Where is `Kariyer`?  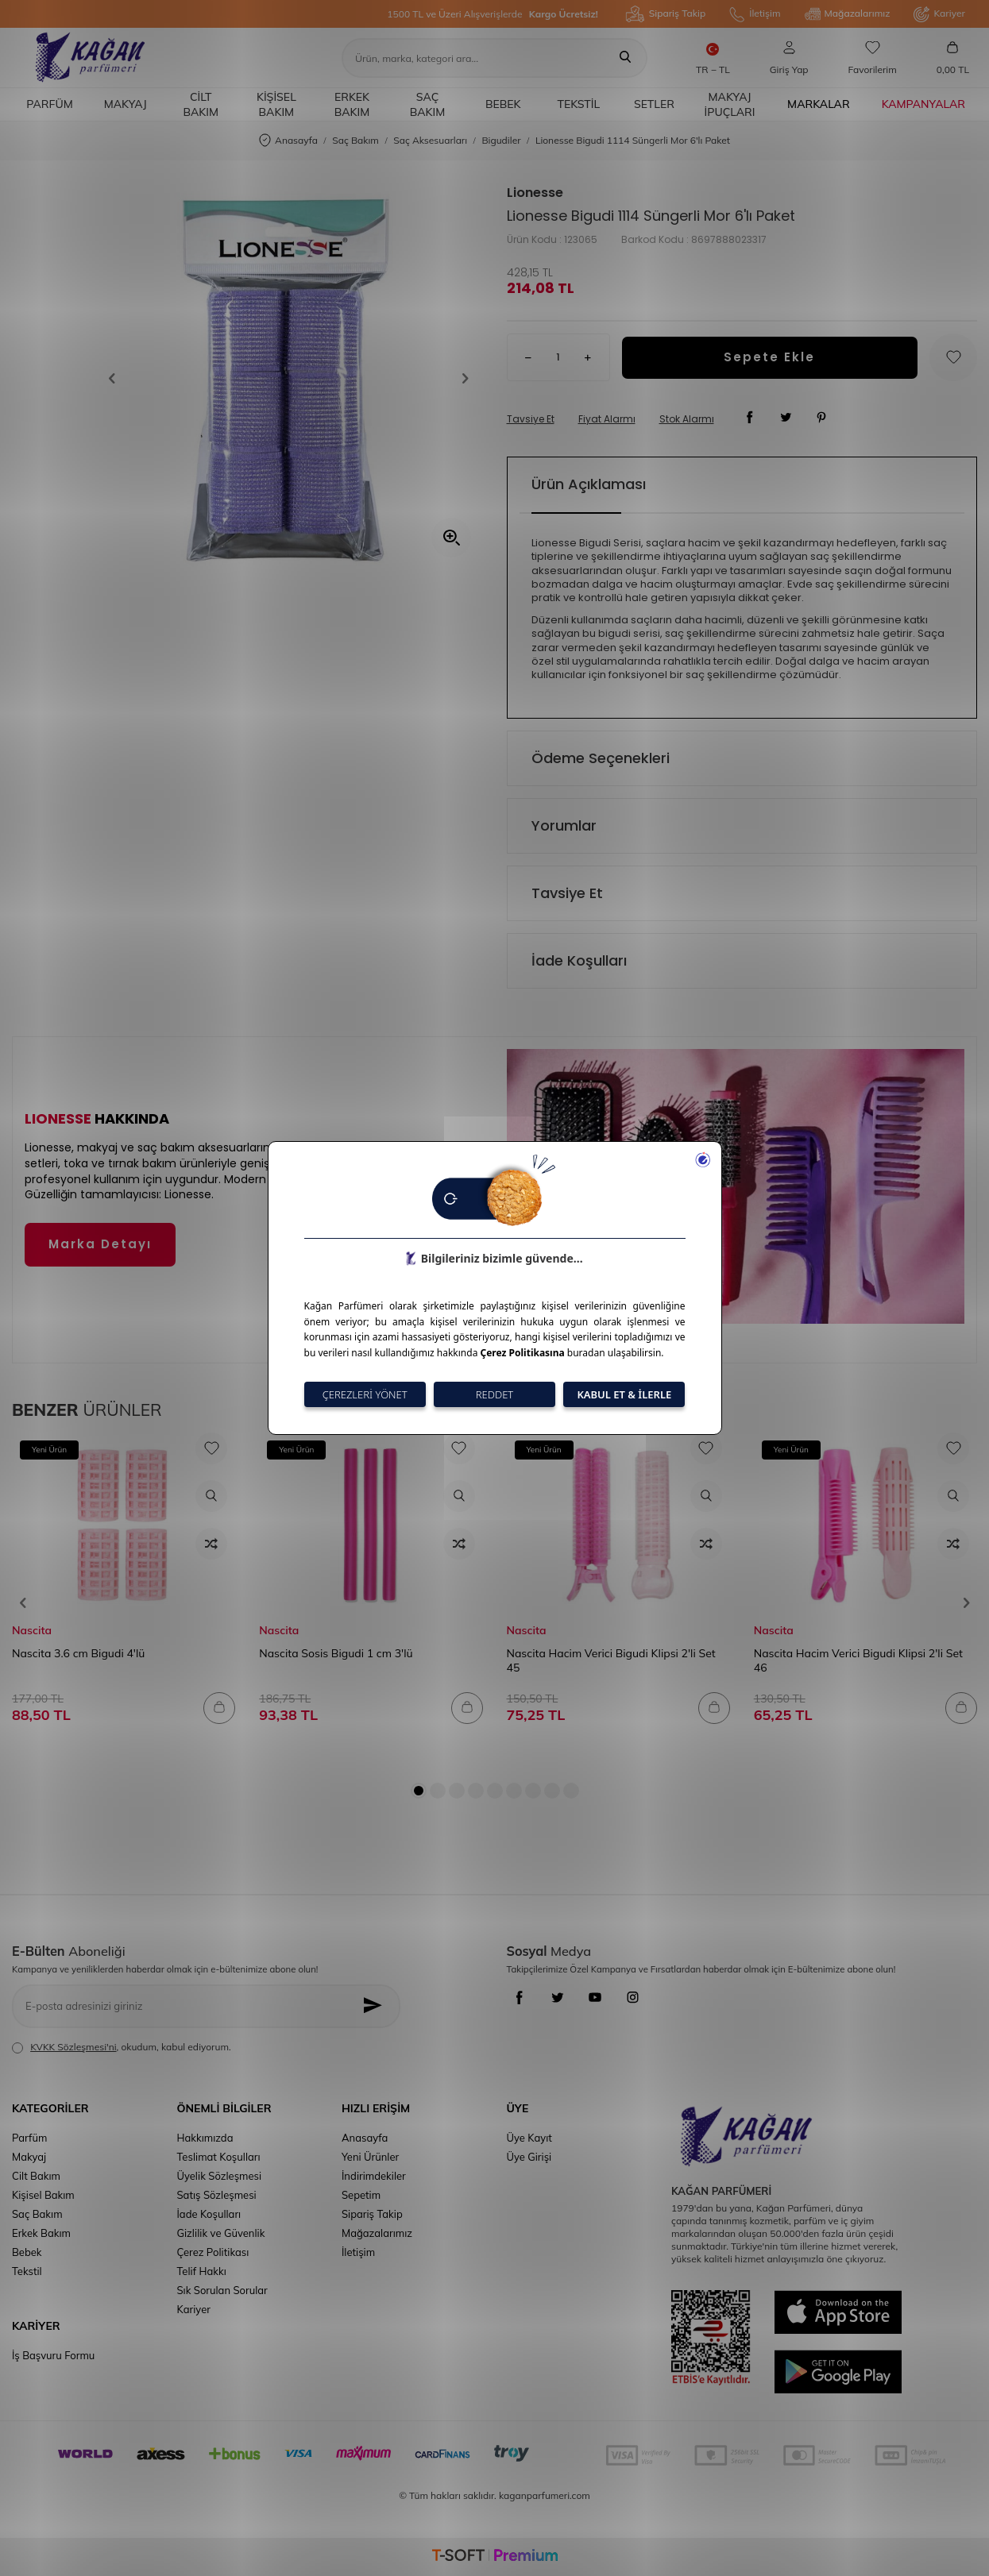 Kariyer is located at coordinates (939, 14).